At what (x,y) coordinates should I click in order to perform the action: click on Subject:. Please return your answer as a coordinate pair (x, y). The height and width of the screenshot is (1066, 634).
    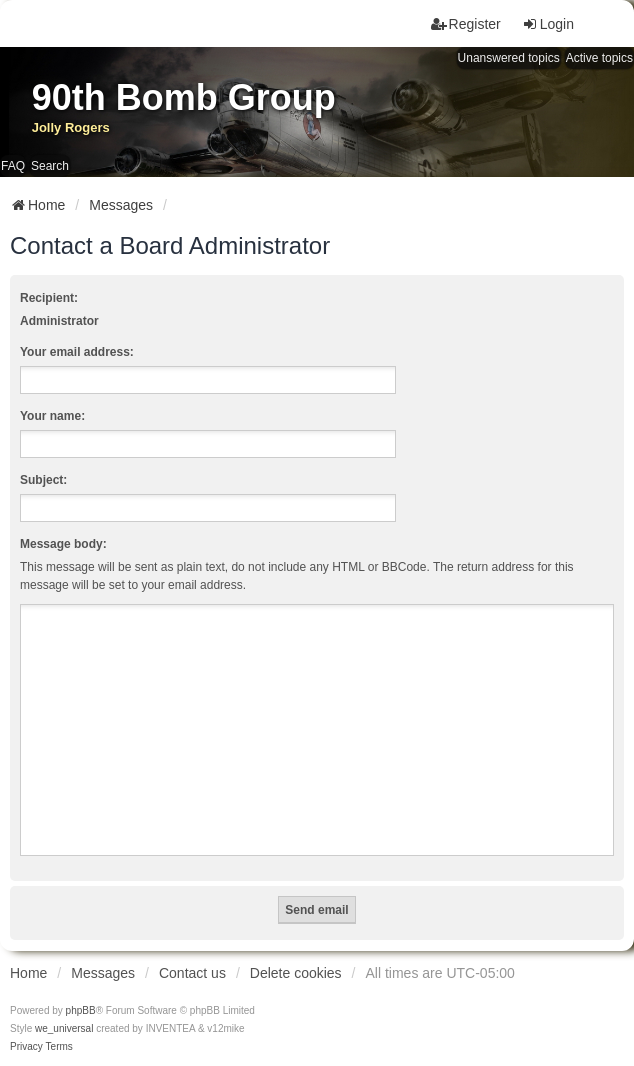
    Looking at the image, I should click on (43, 480).